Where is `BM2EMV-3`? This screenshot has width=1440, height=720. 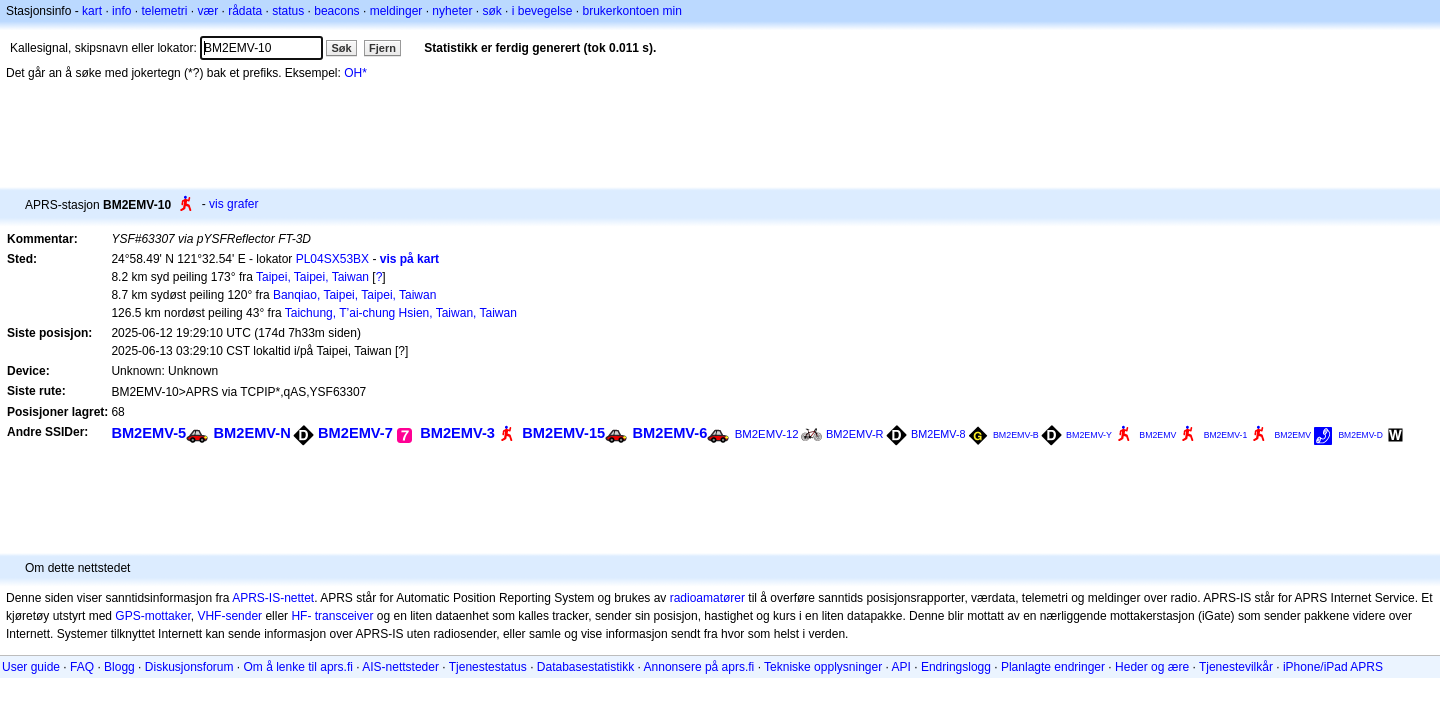 BM2EMV-3 is located at coordinates (457, 433).